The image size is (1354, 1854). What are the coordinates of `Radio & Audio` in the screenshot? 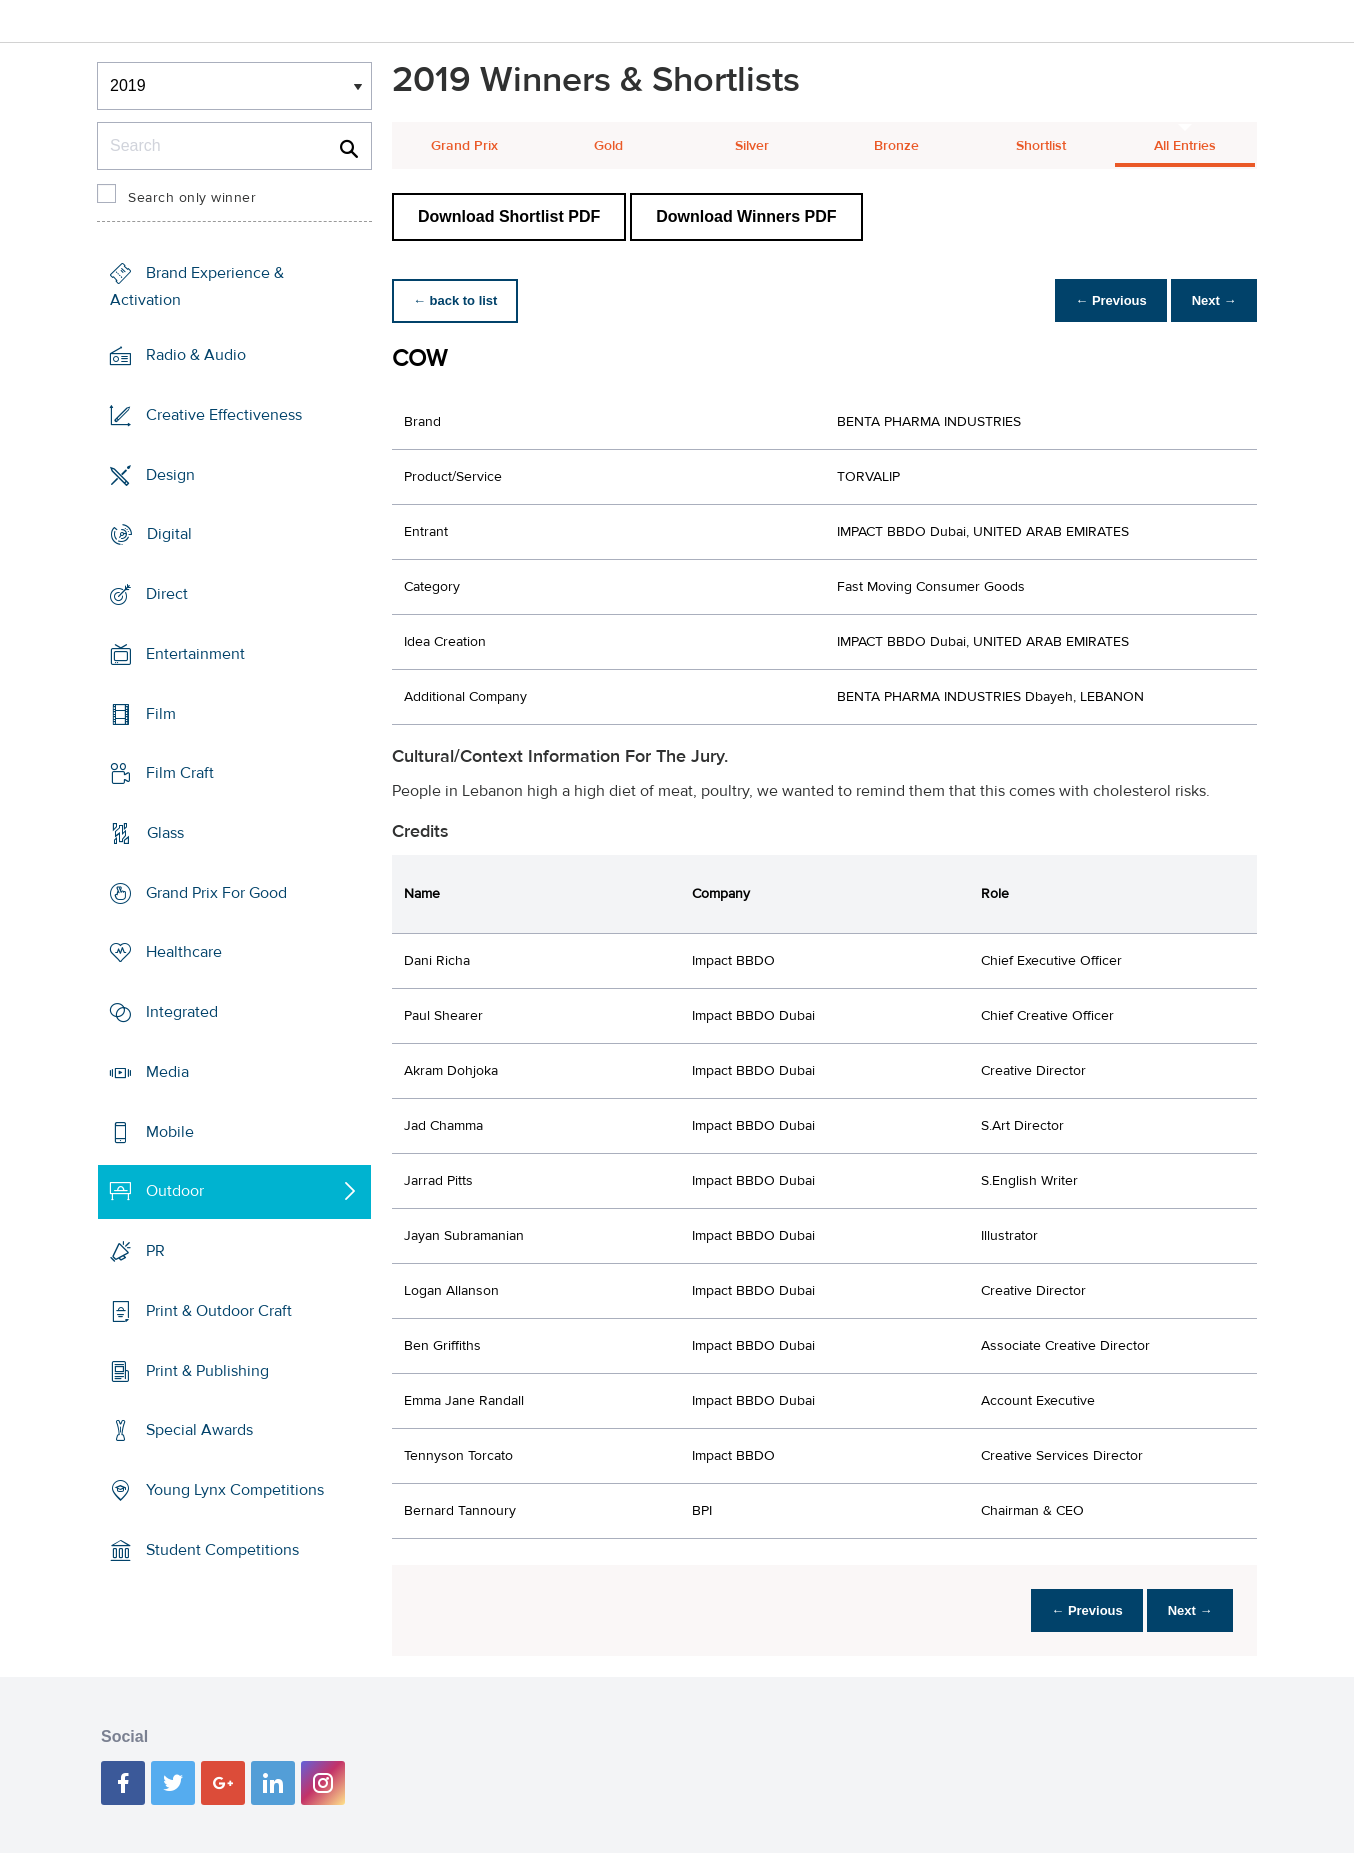 It's located at (196, 355).